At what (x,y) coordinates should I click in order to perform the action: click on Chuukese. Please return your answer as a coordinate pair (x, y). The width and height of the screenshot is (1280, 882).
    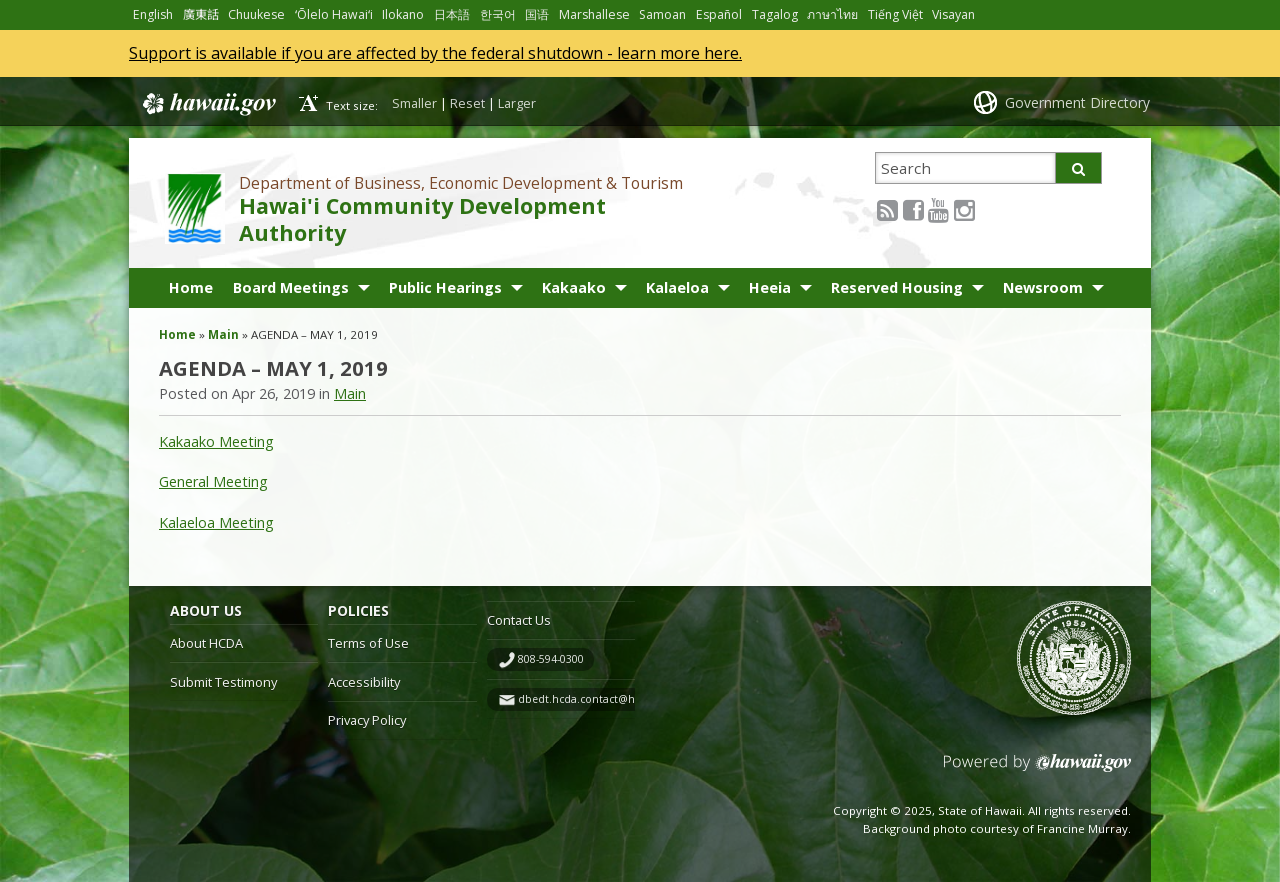
    Looking at the image, I should click on (256, 14).